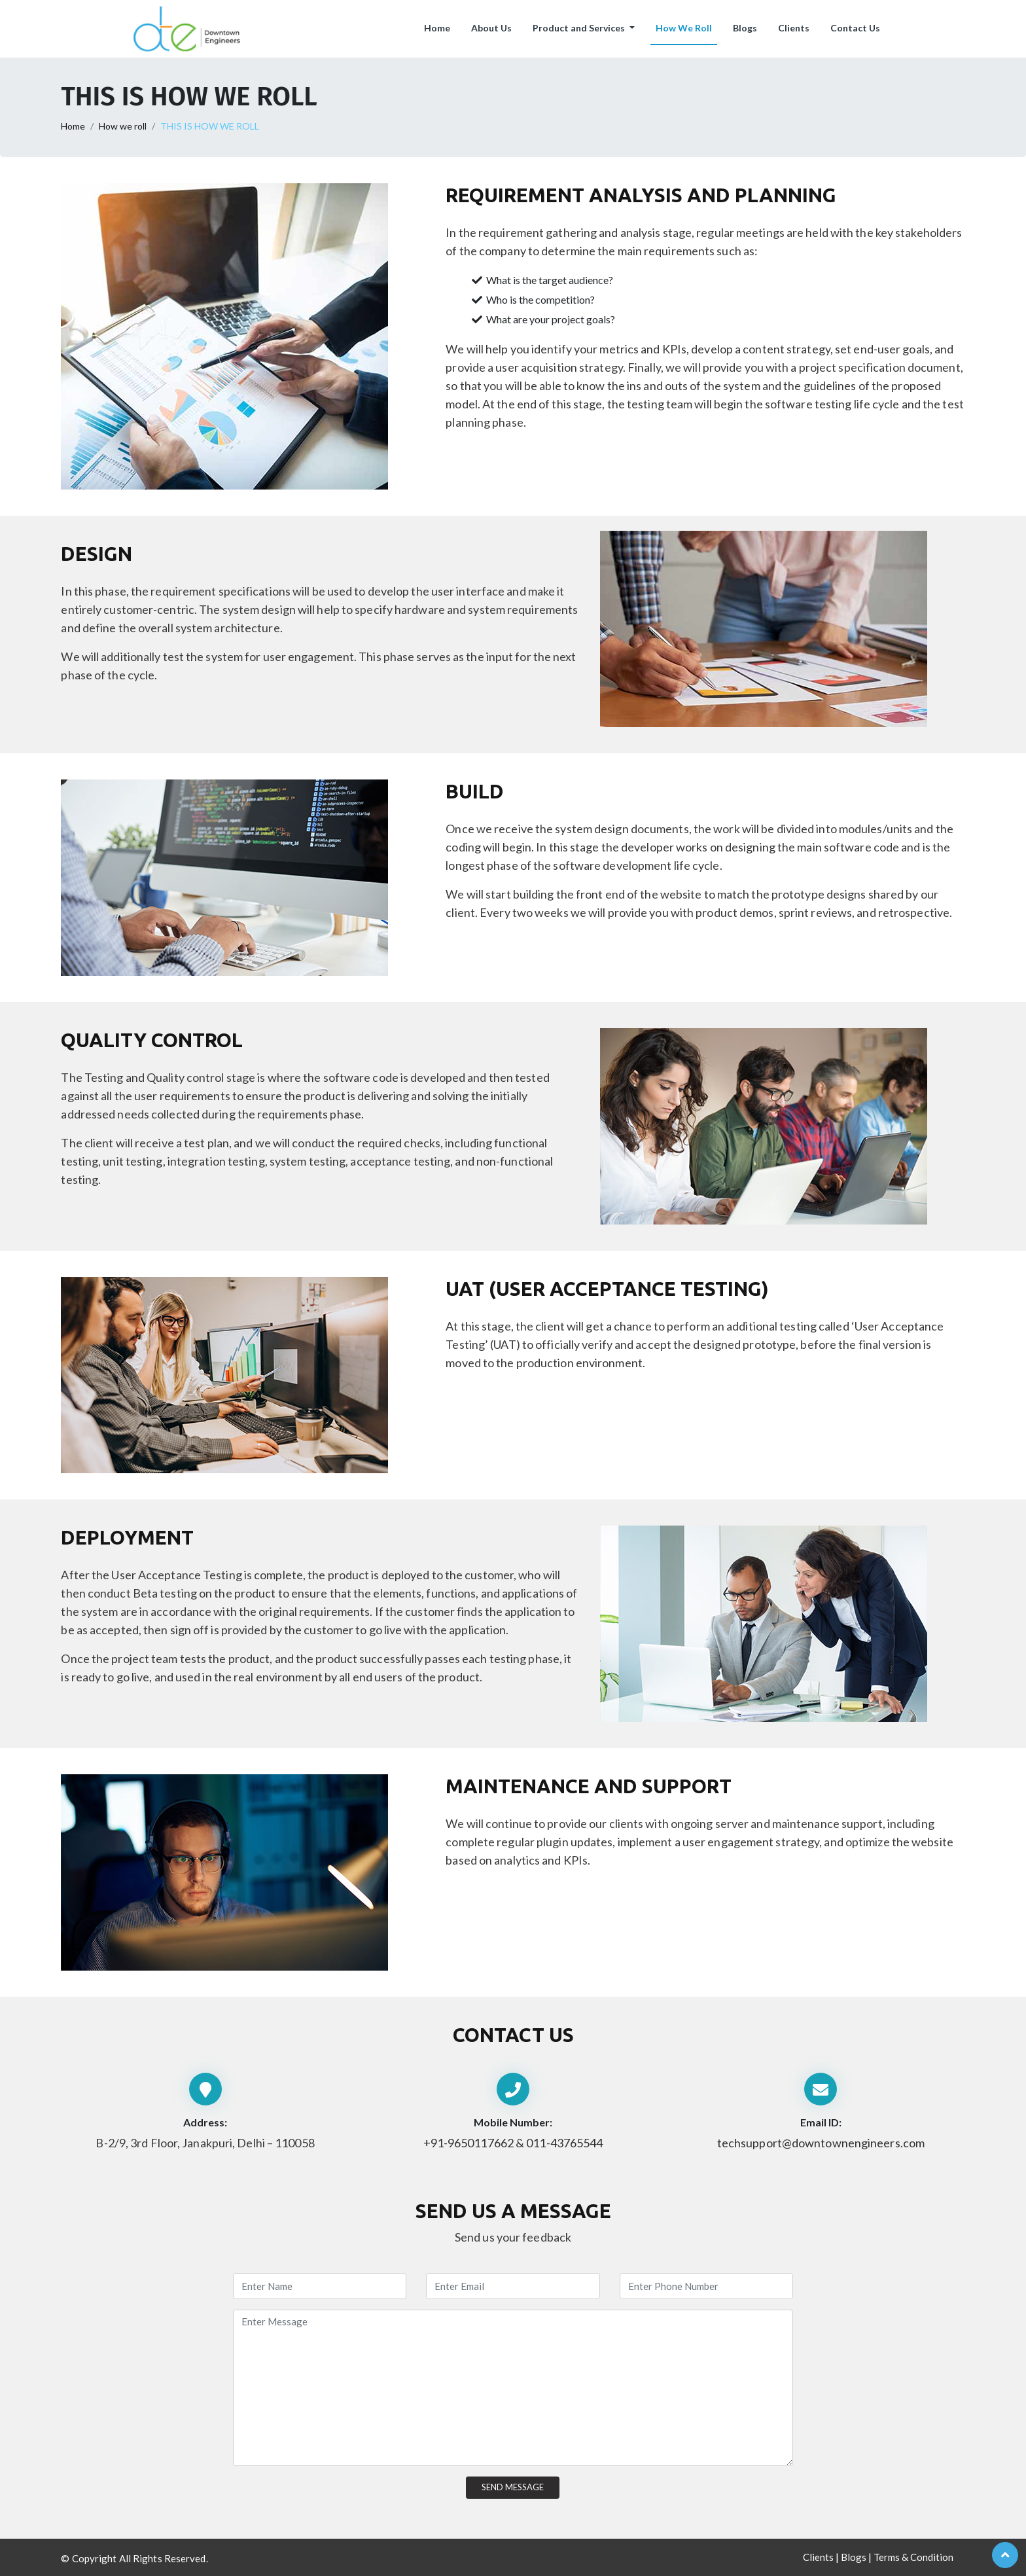  I want to click on Terms & Condition, so click(913, 2557).